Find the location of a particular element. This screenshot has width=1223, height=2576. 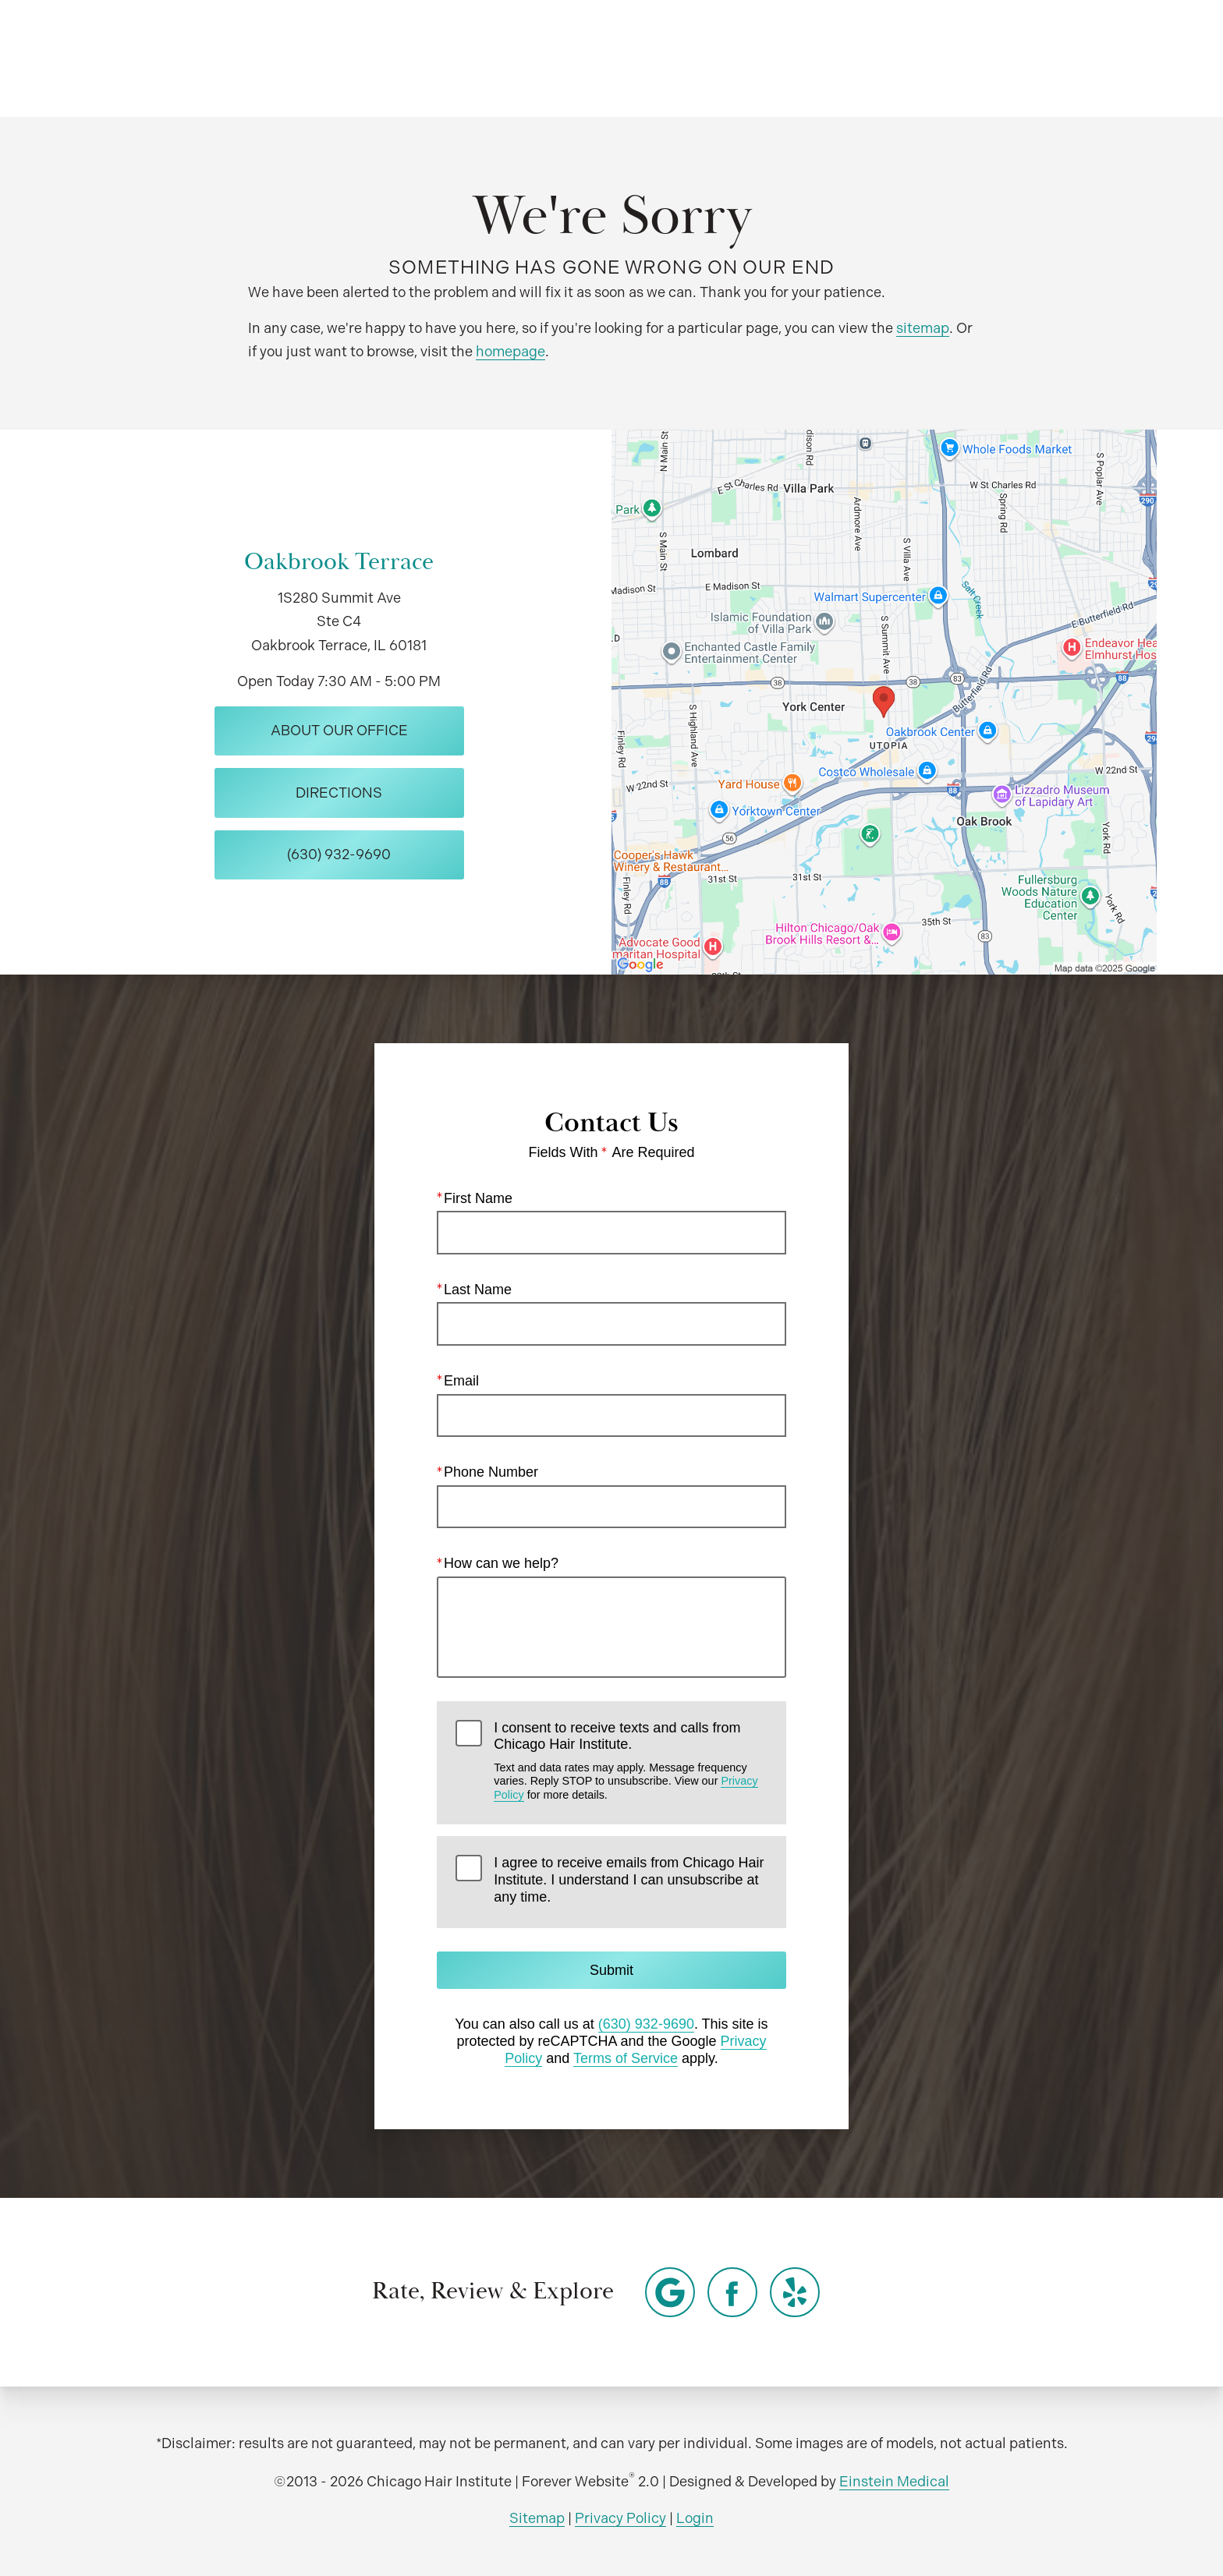

Submit is located at coordinates (611, 1970).